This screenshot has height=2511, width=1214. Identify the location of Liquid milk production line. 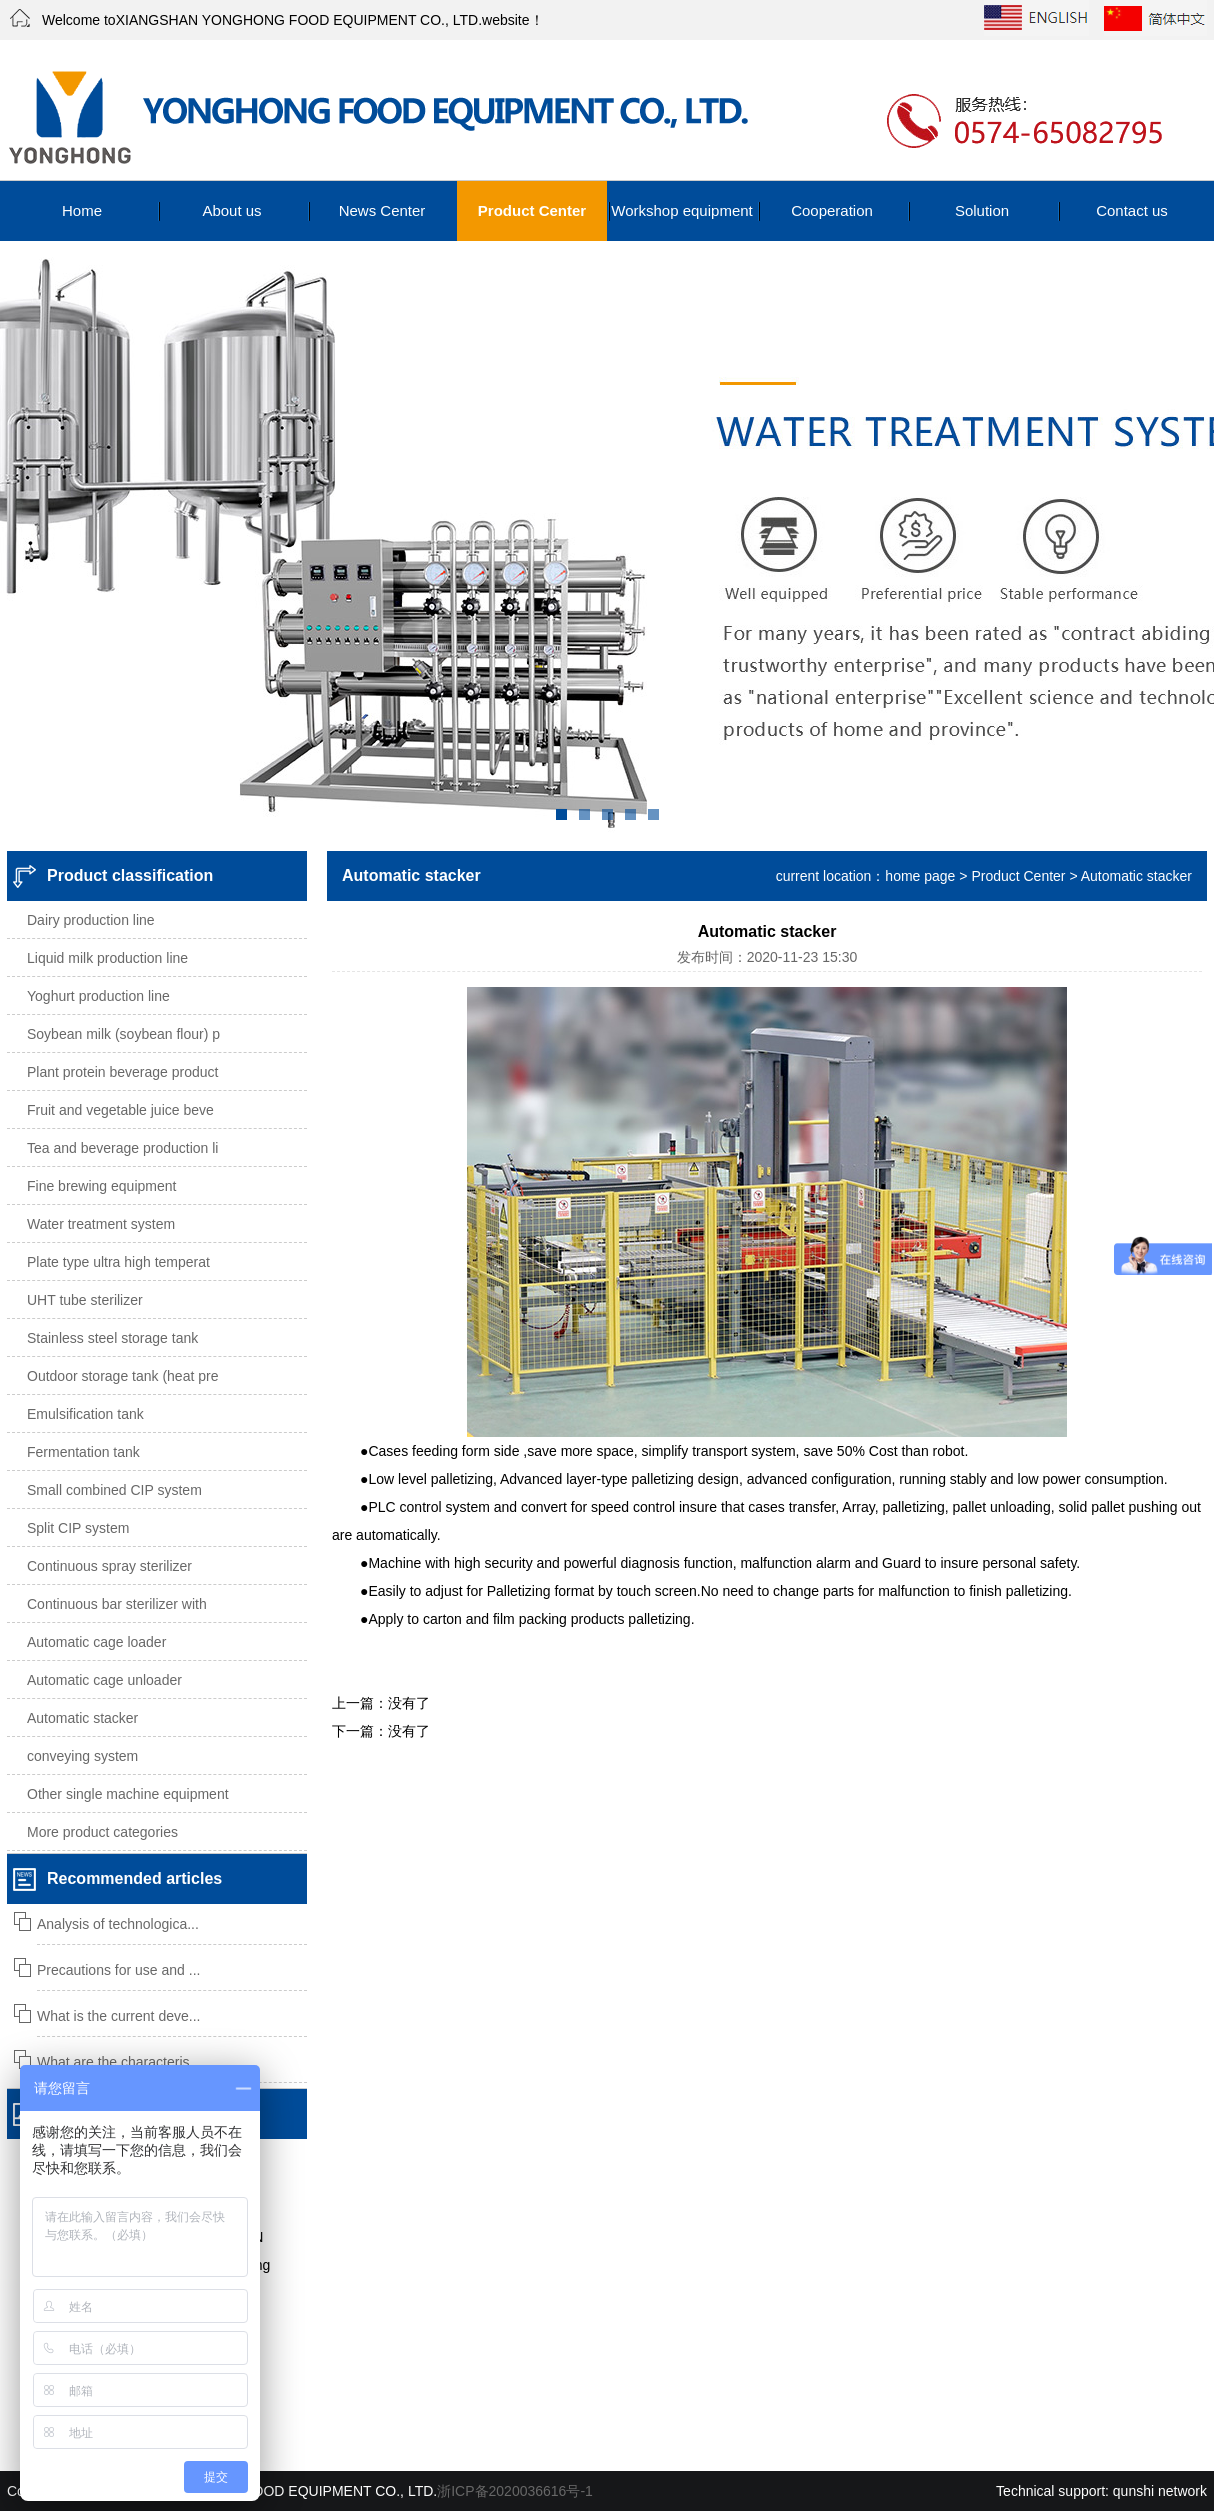
(107, 958).